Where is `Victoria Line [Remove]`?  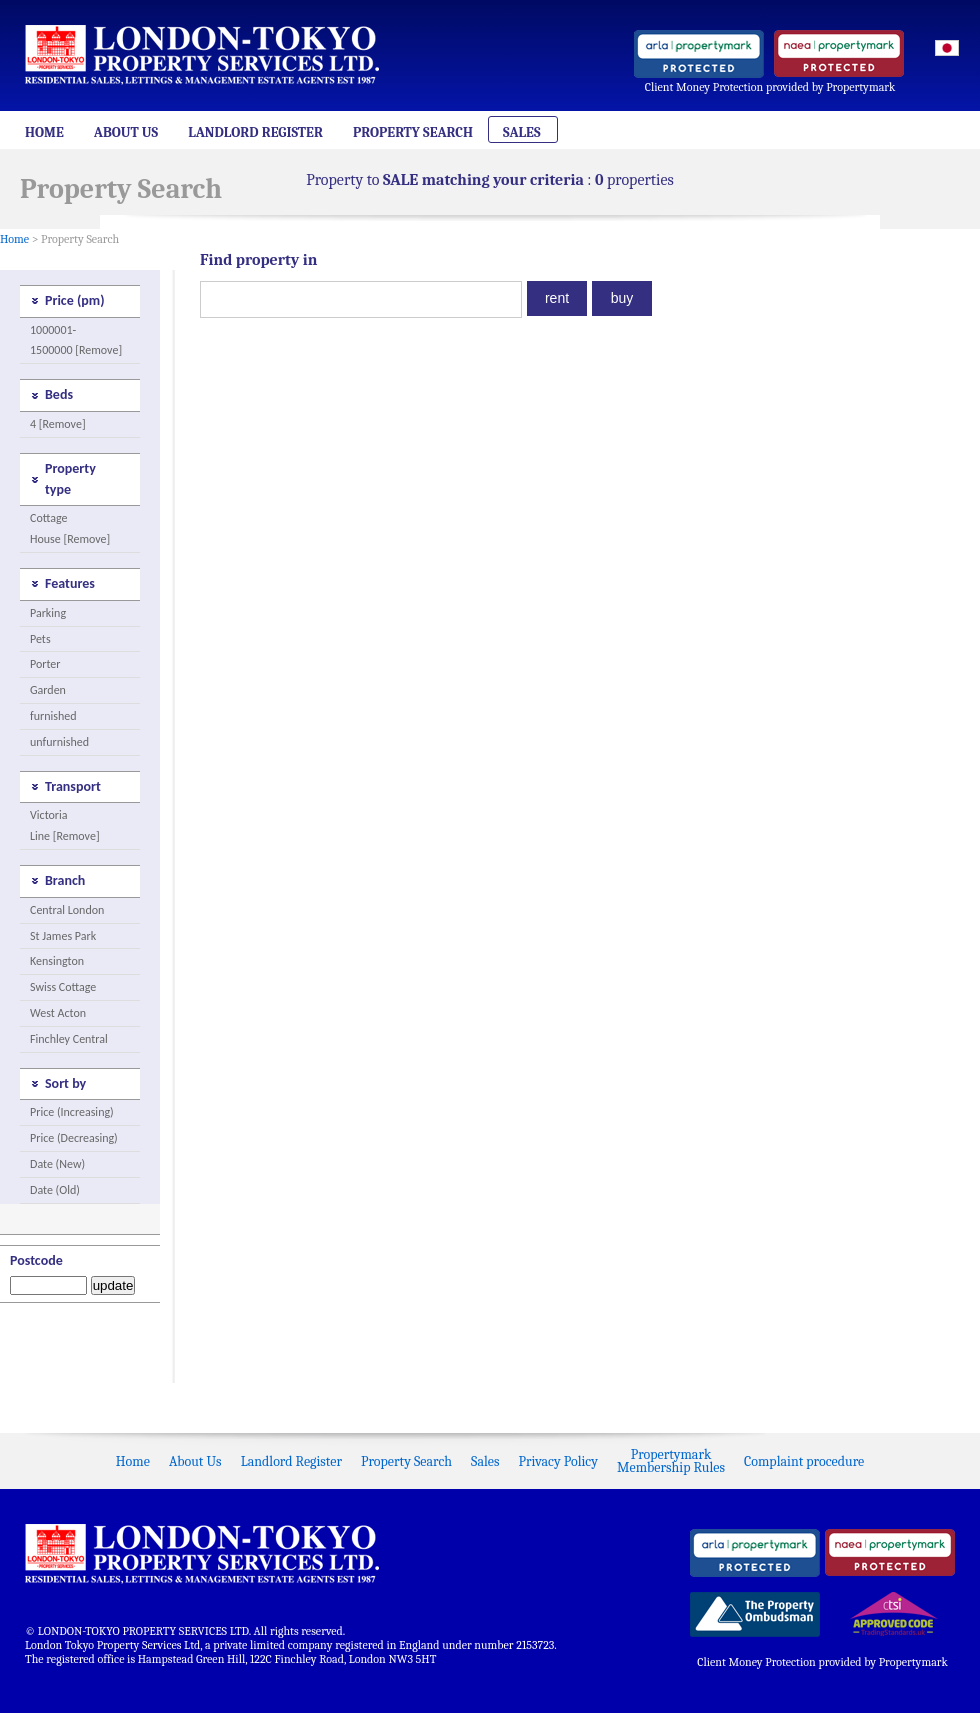 Victoria Line [Remove] is located at coordinates (65, 825).